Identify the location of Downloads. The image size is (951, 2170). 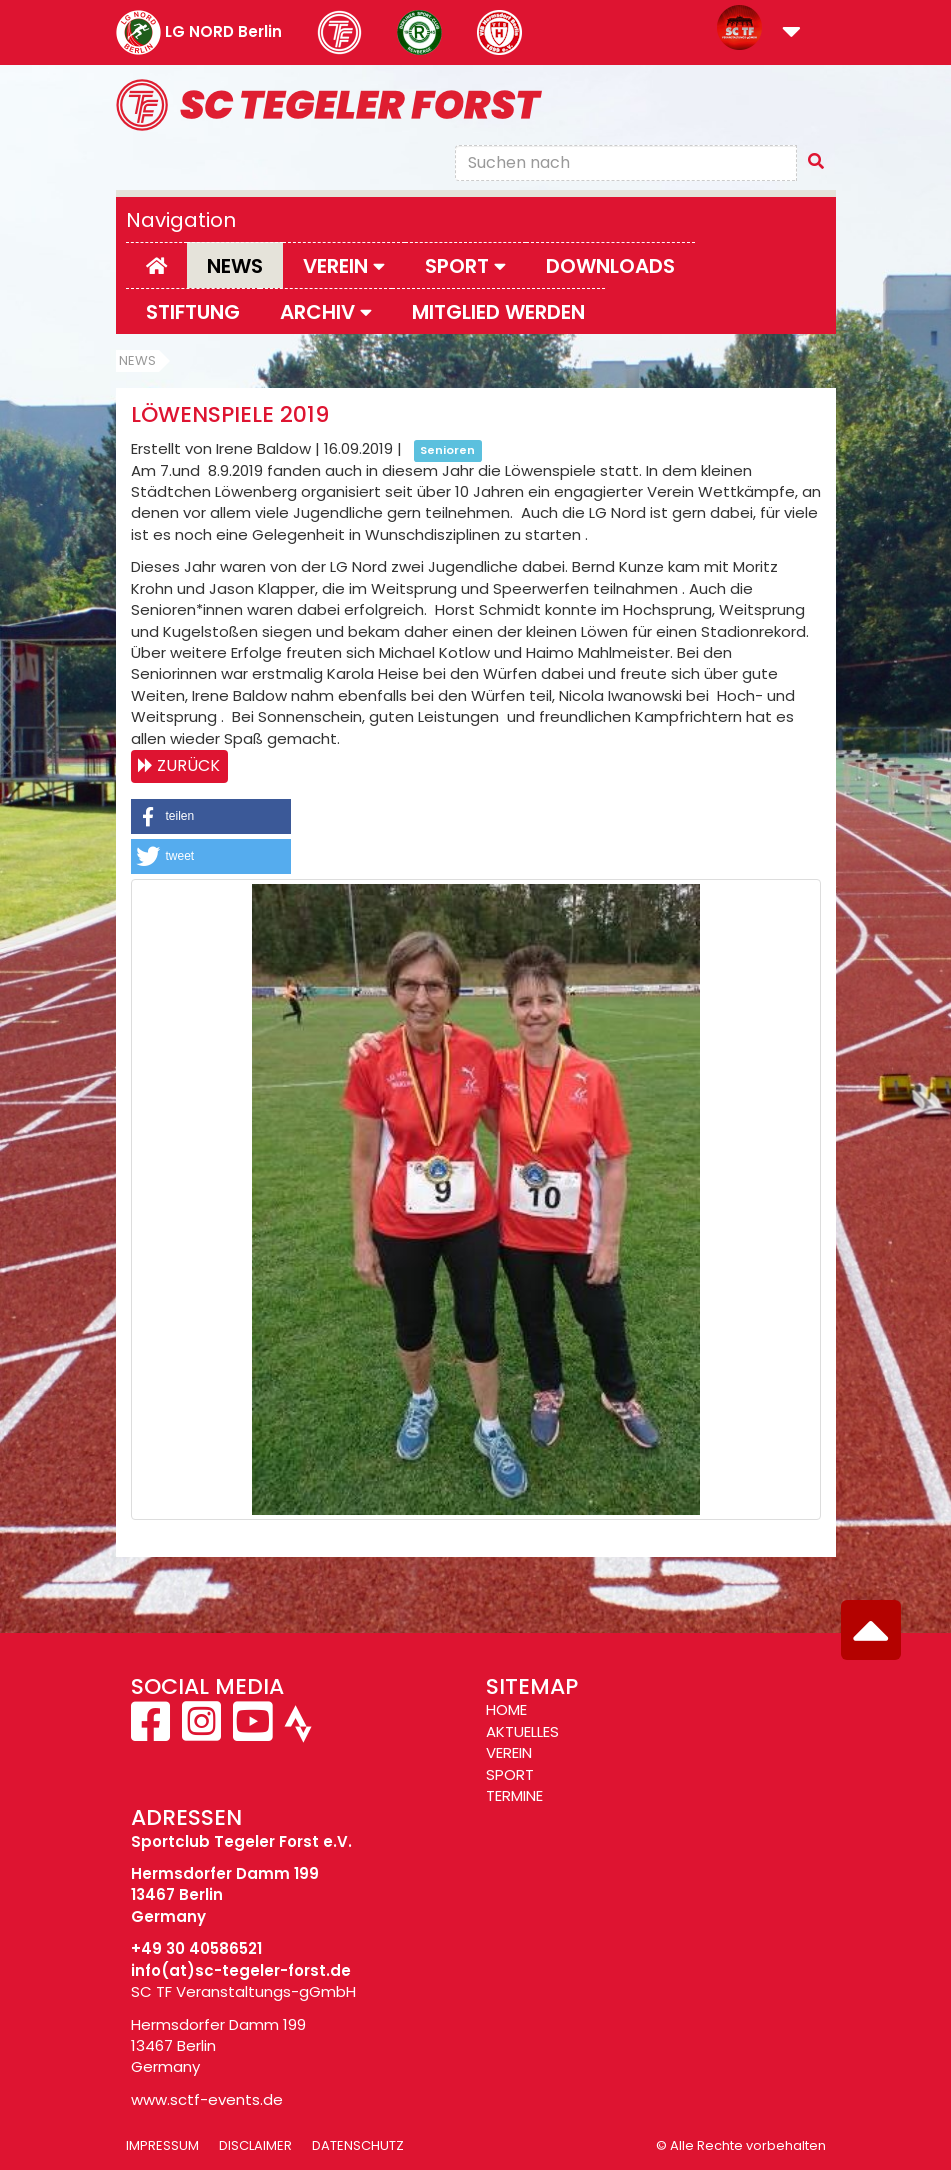
(610, 266).